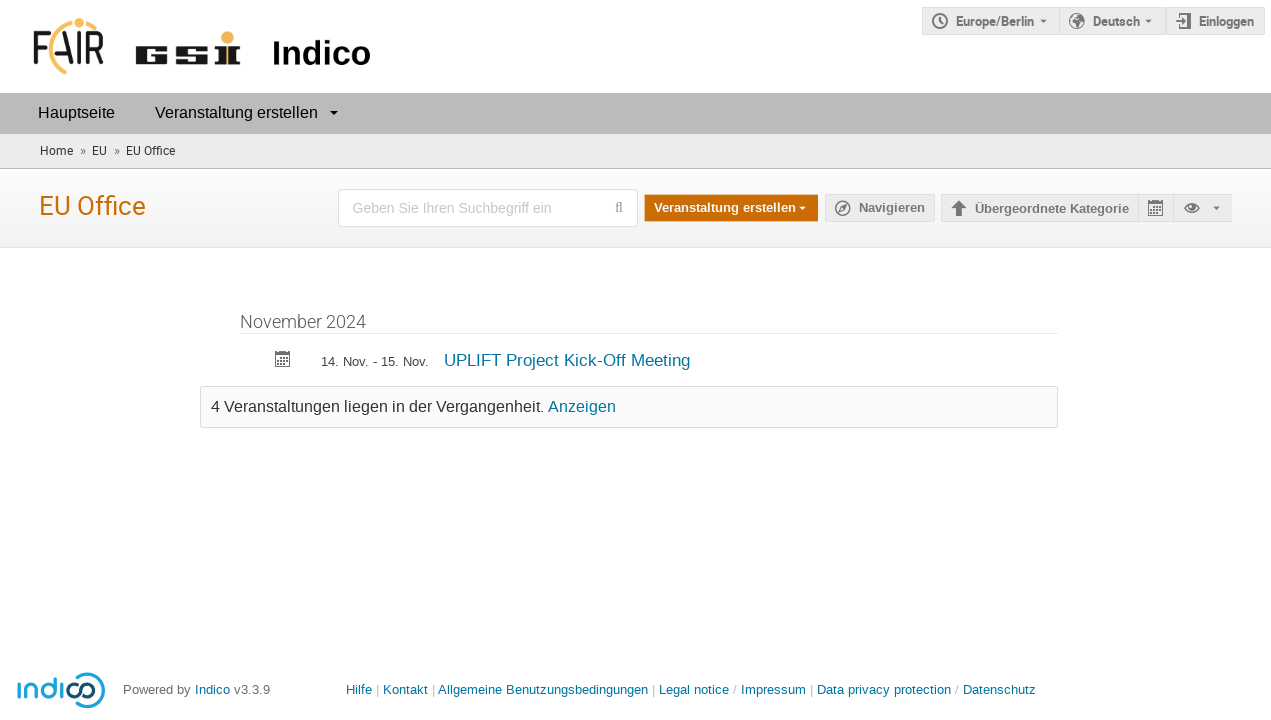  I want to click on Datenschutz, so click(999, 689).